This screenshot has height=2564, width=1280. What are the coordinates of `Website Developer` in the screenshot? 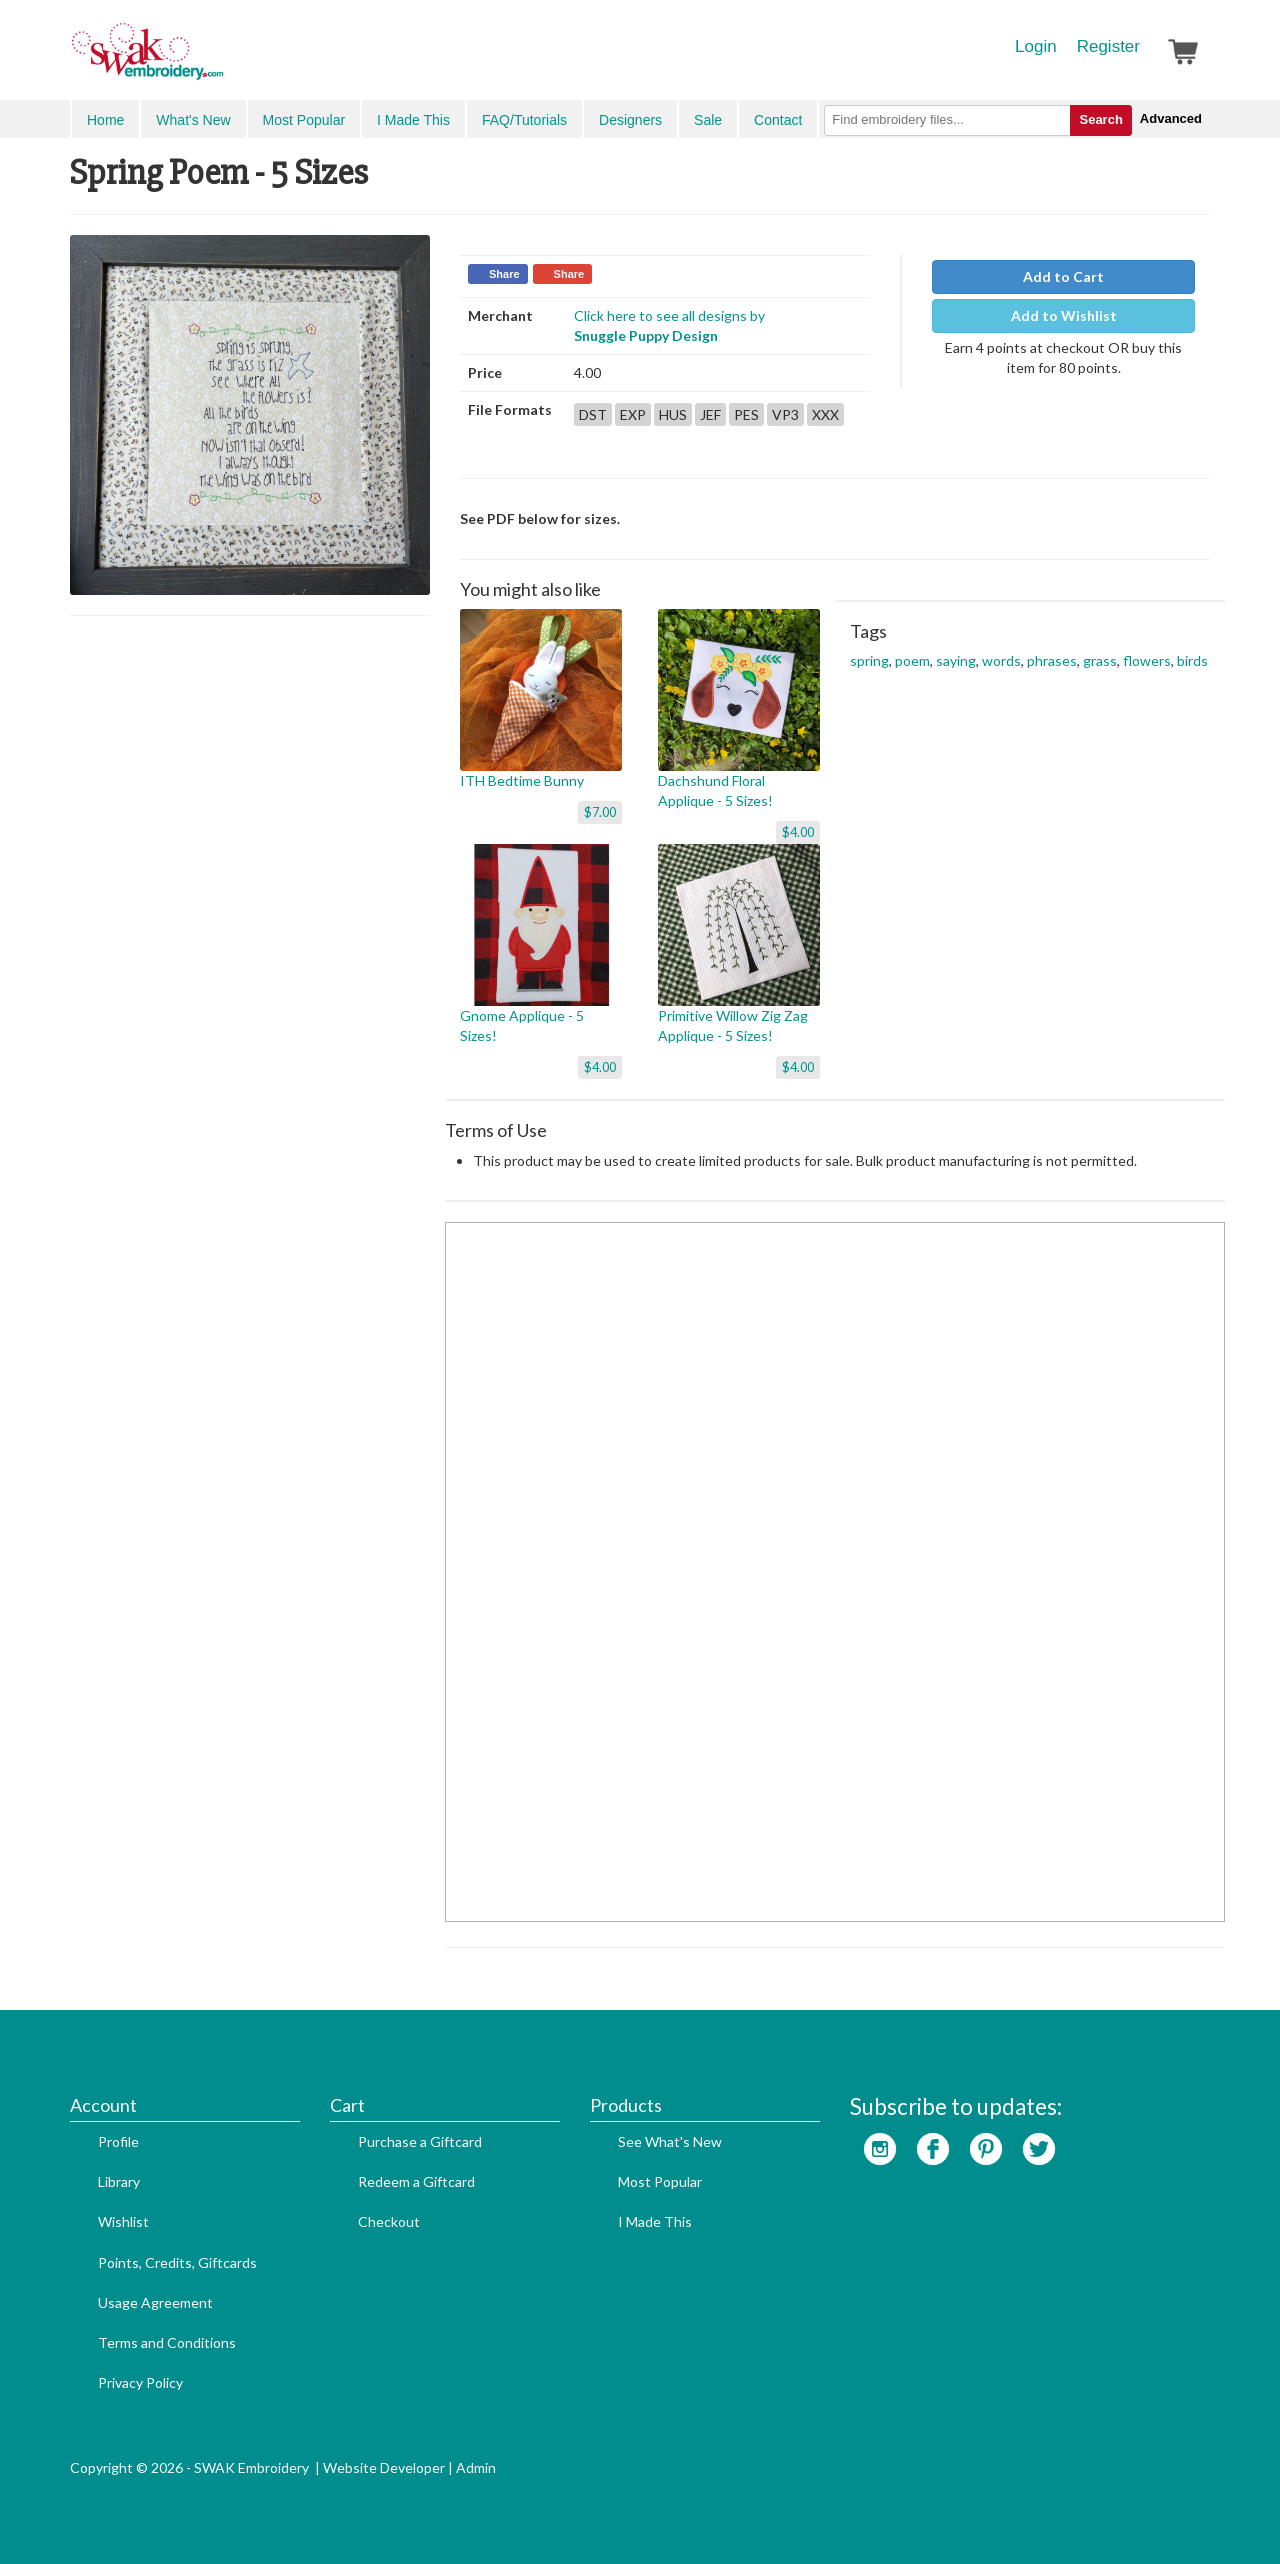 It's located at (384, 2467).